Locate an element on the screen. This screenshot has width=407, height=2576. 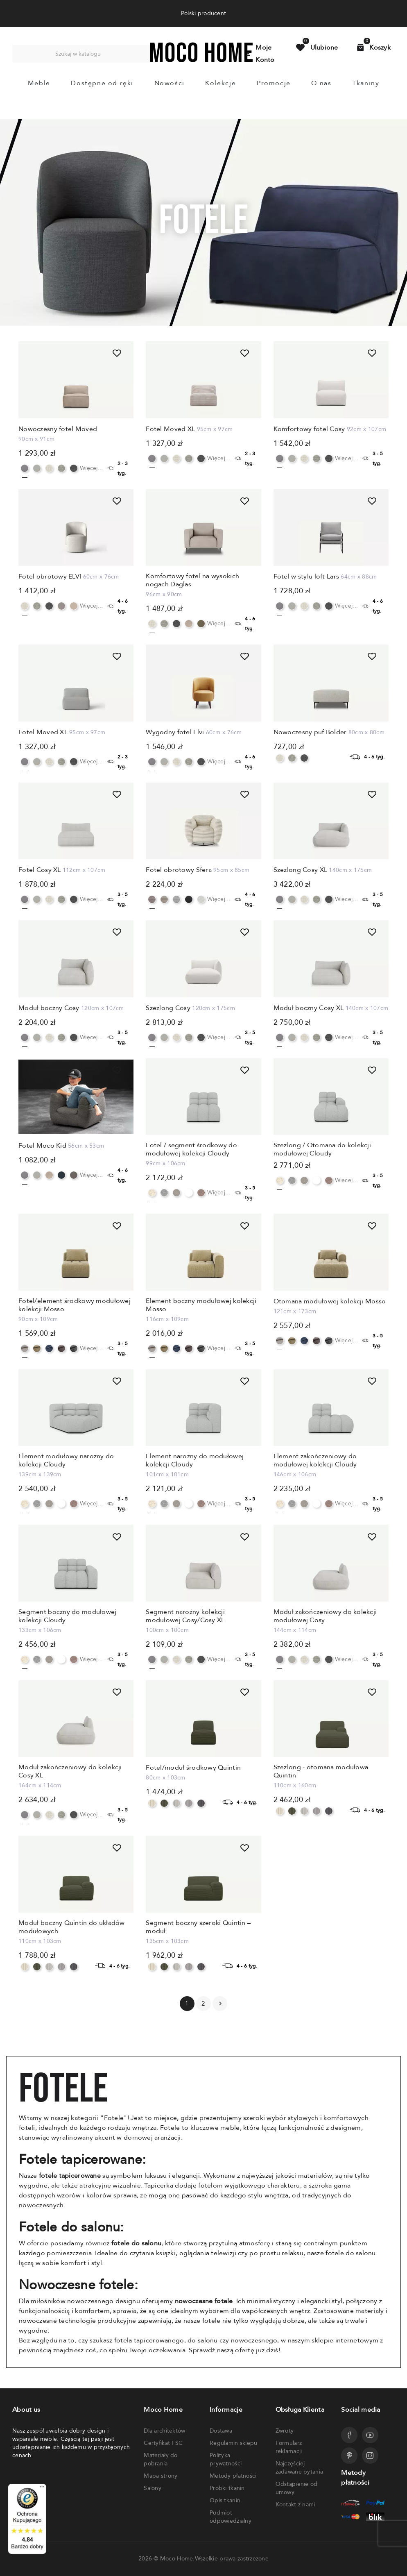
Segment boczny szeroki Quintin – moduł is located at coordinates (198, 1927).